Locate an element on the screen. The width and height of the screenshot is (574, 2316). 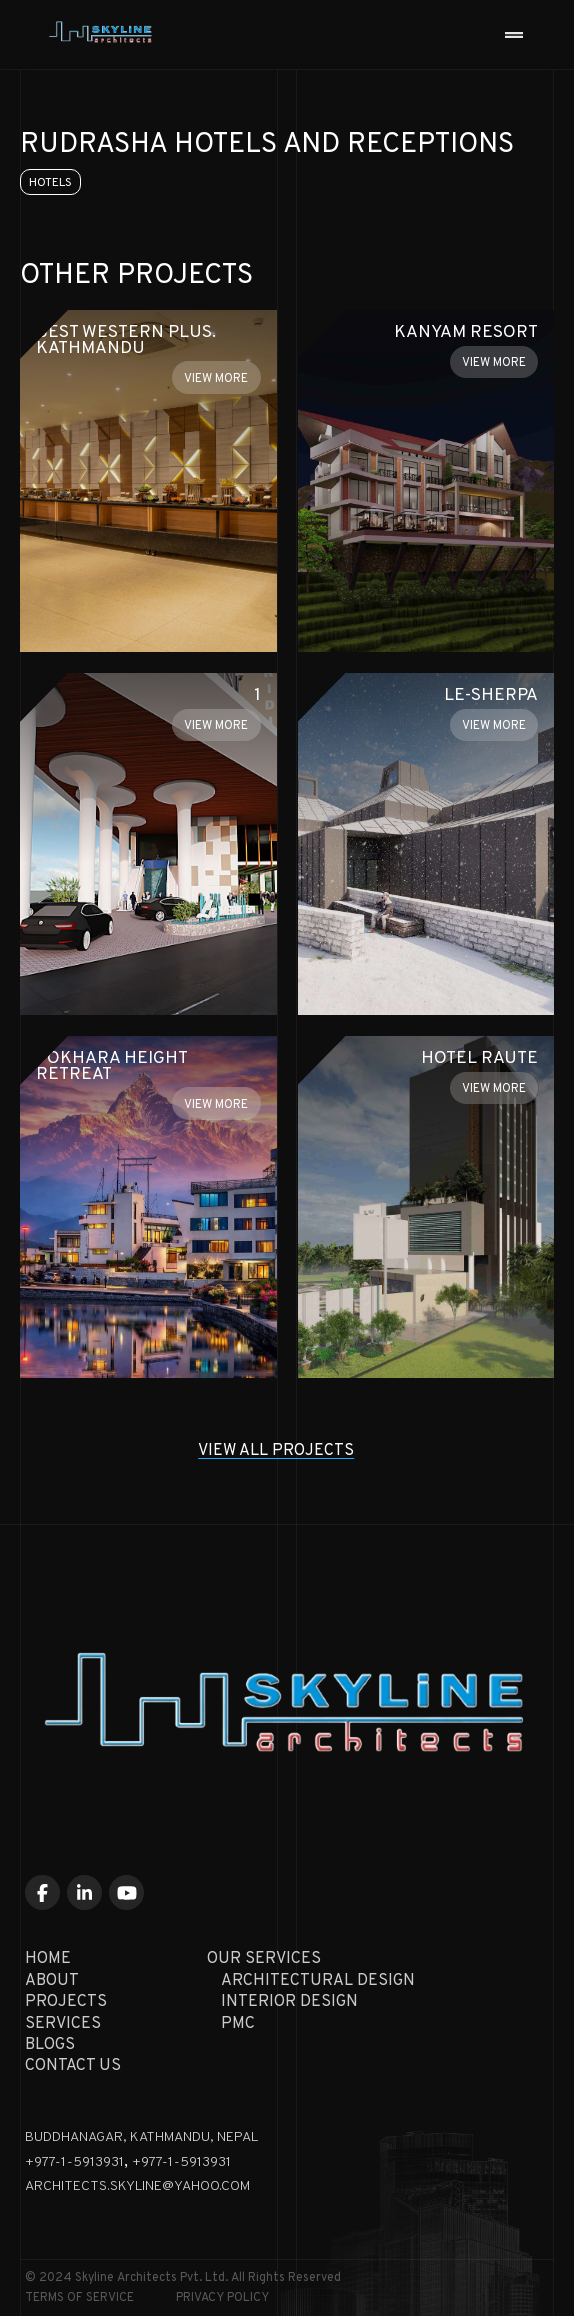
Terms of Service is located at coordinates (79, 2298).